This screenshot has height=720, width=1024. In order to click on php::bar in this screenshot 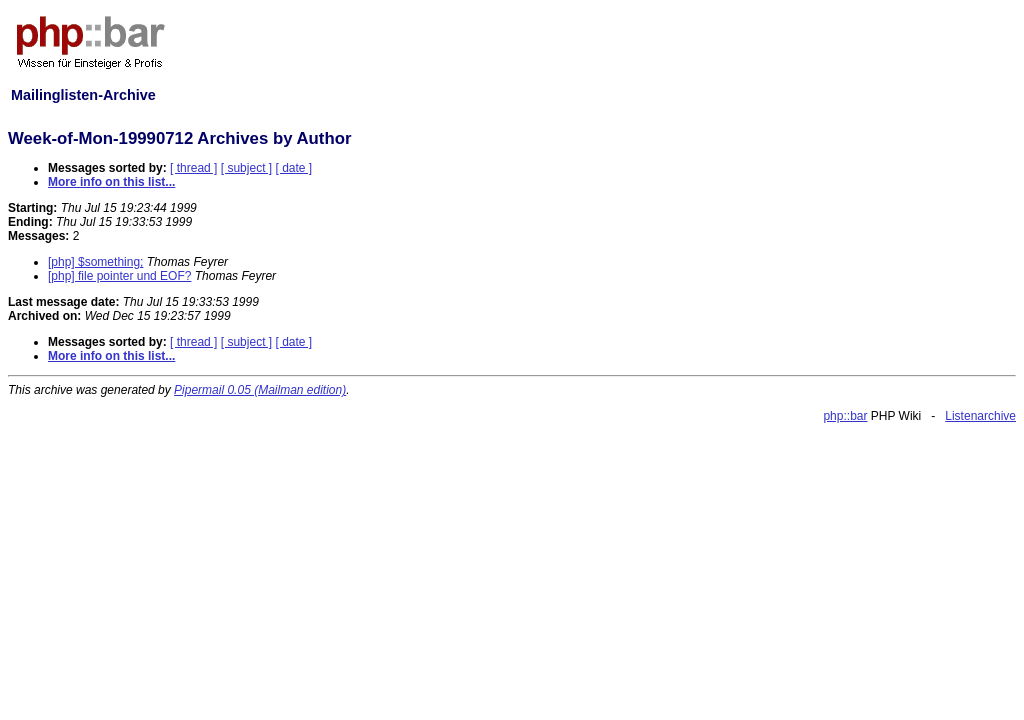, I will do `click(845, 416)`.